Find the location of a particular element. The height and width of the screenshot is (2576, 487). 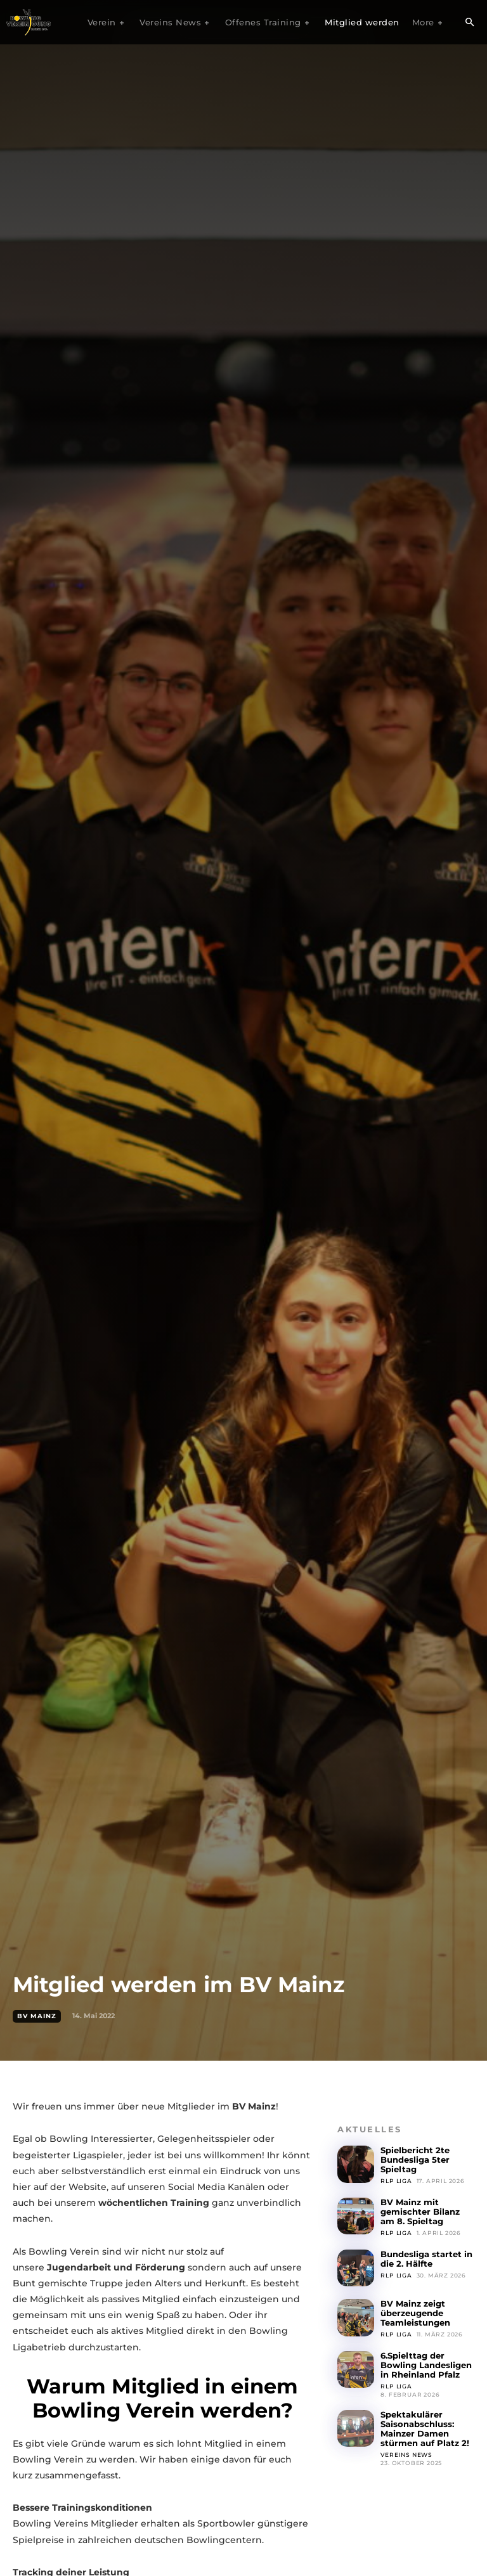

Spielbericht 2te Bundesliga 5ter Spieltag is located at coordinates (415, 2159).